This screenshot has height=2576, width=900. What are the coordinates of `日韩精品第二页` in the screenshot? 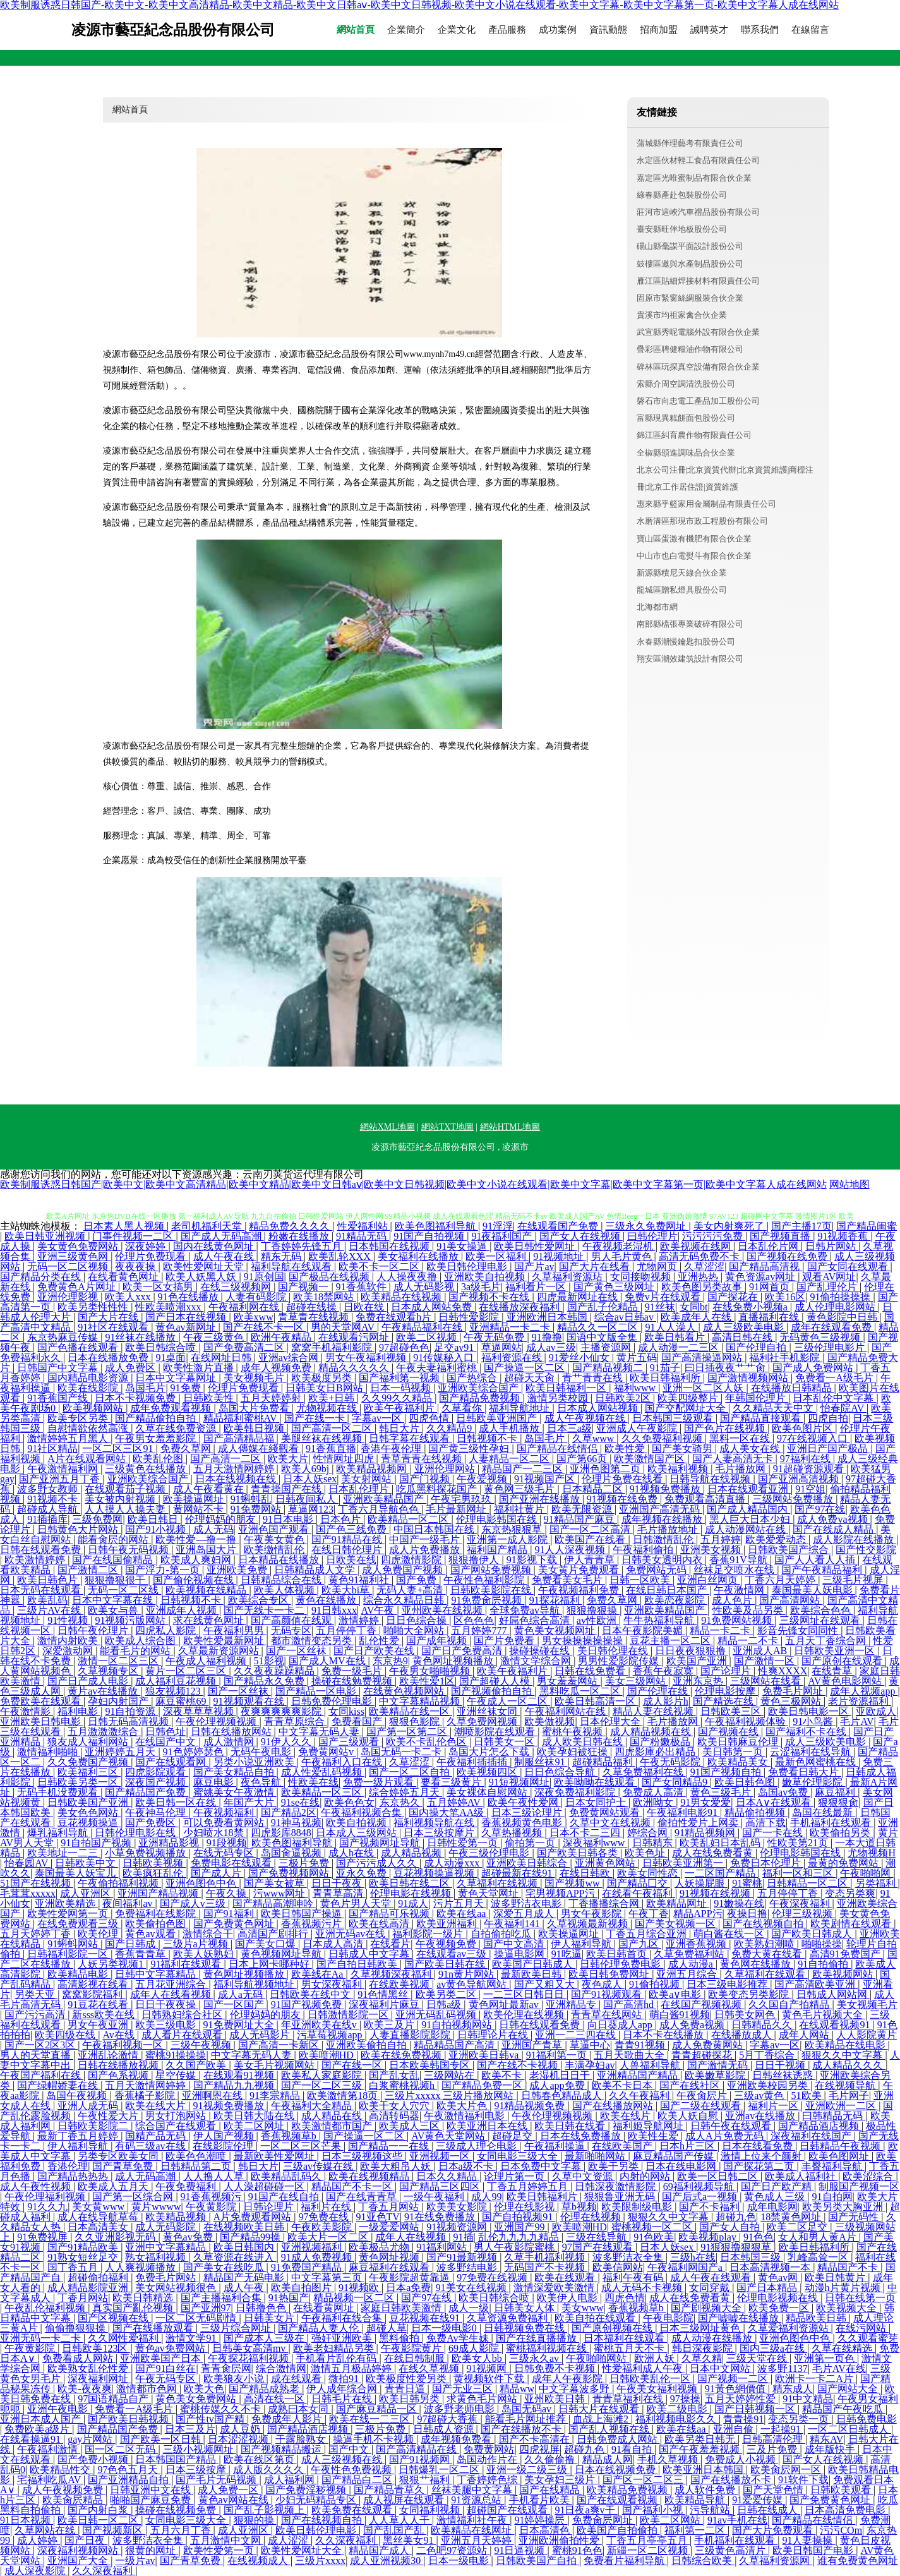 It's located at (197, 2166).